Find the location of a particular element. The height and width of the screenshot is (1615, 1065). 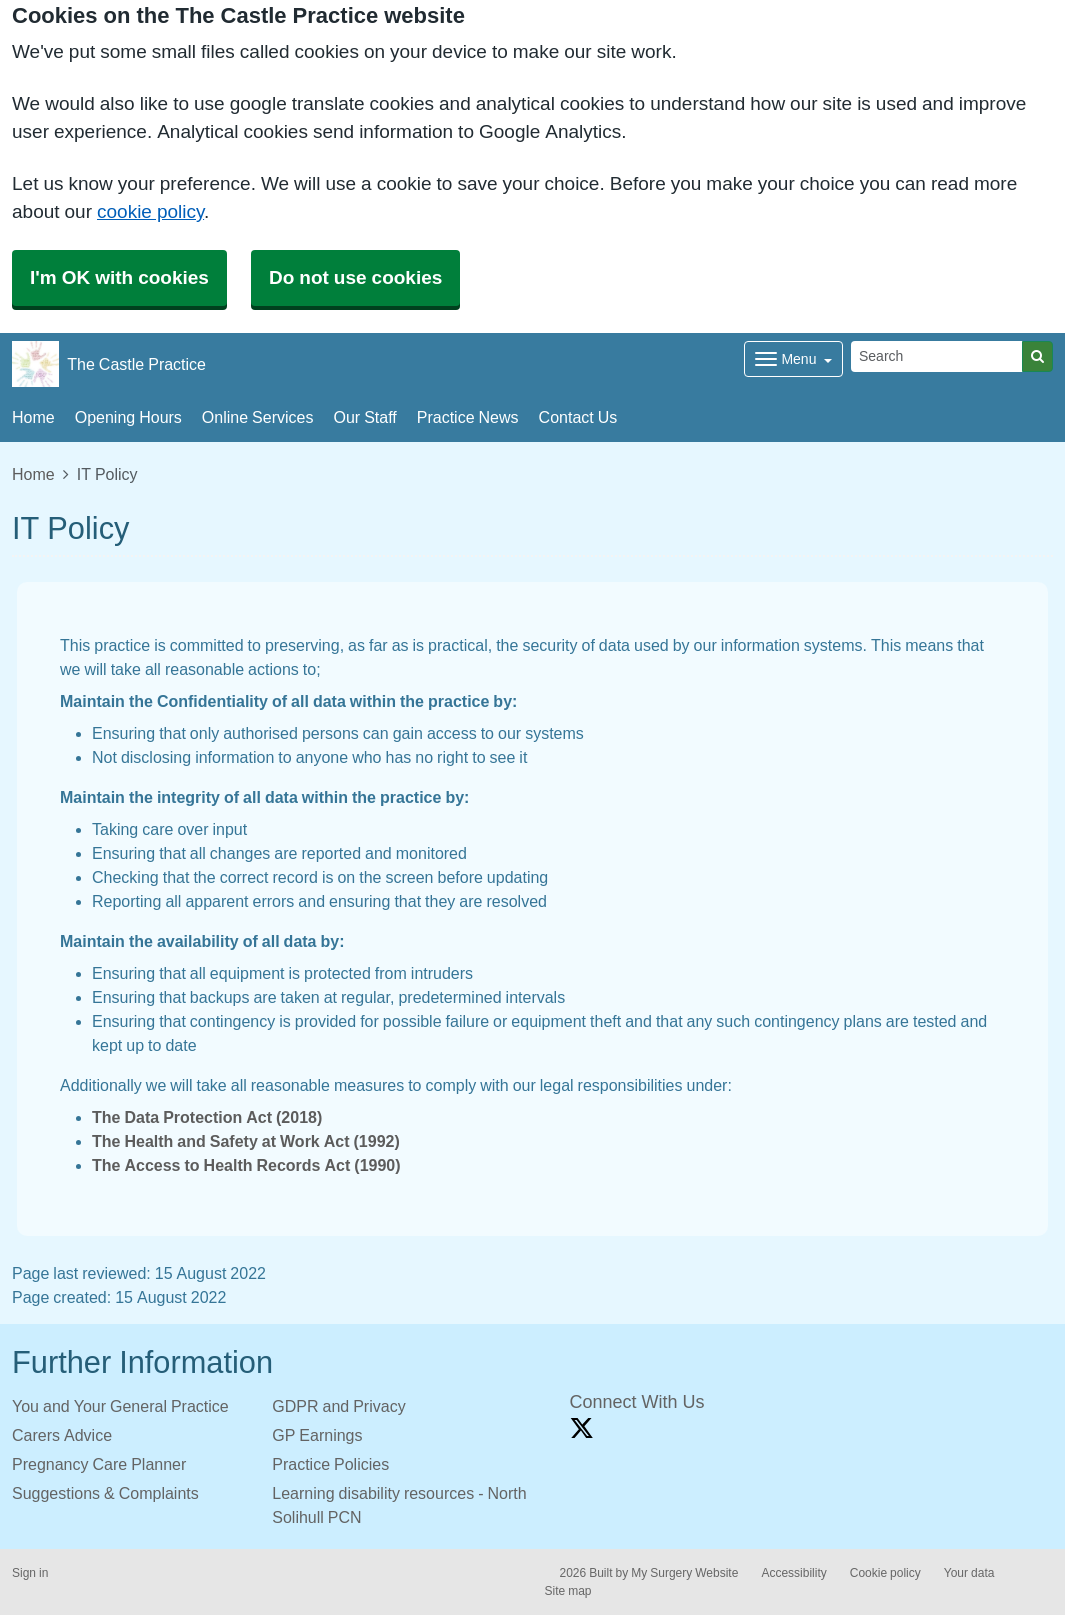

Contact Us is located at coordinates (578, 417).